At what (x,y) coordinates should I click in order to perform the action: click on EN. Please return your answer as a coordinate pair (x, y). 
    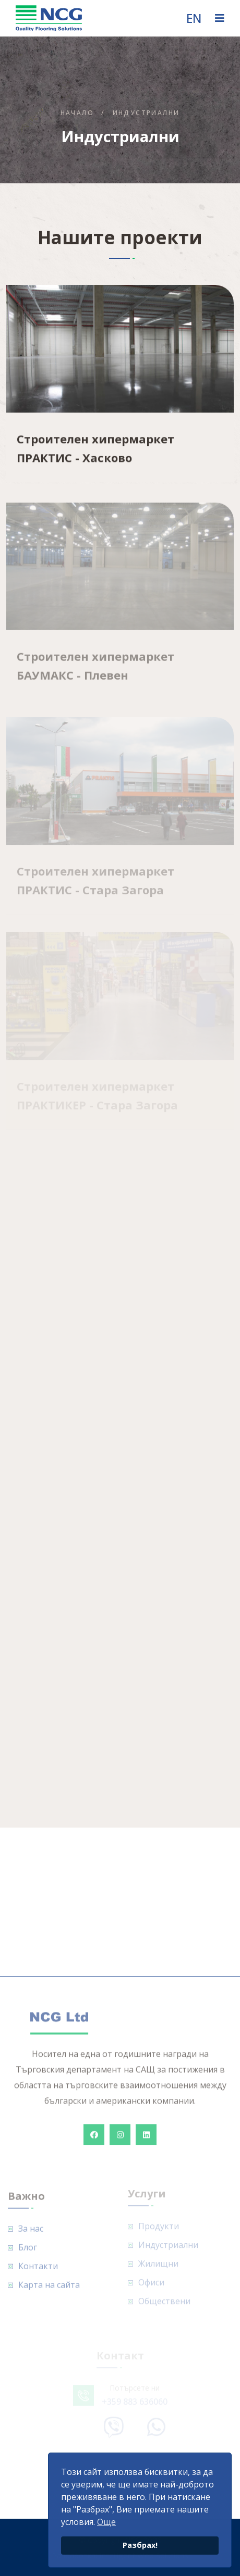
    Looking at the image, I should click on (194, 18).